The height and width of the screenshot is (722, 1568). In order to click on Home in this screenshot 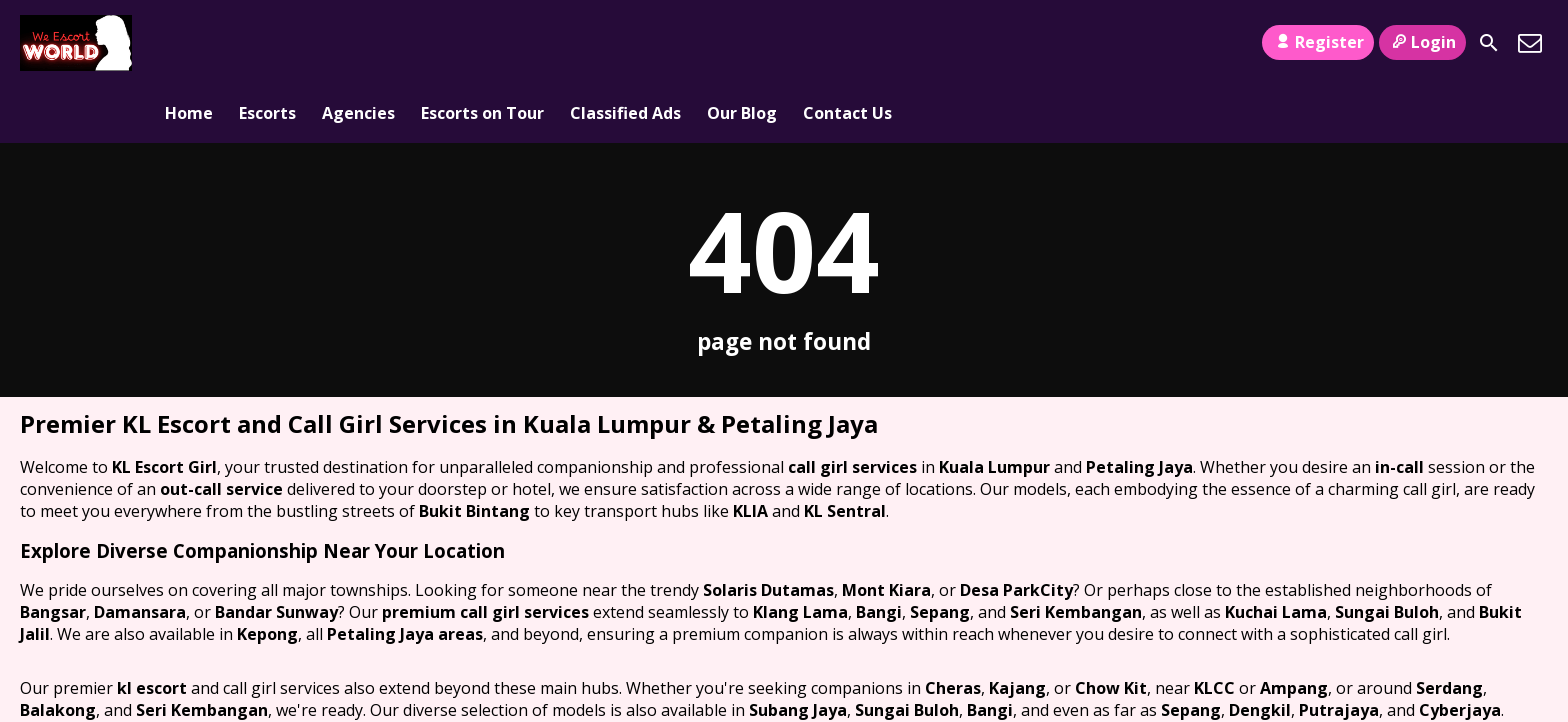, I will do `click(189, 43)`.